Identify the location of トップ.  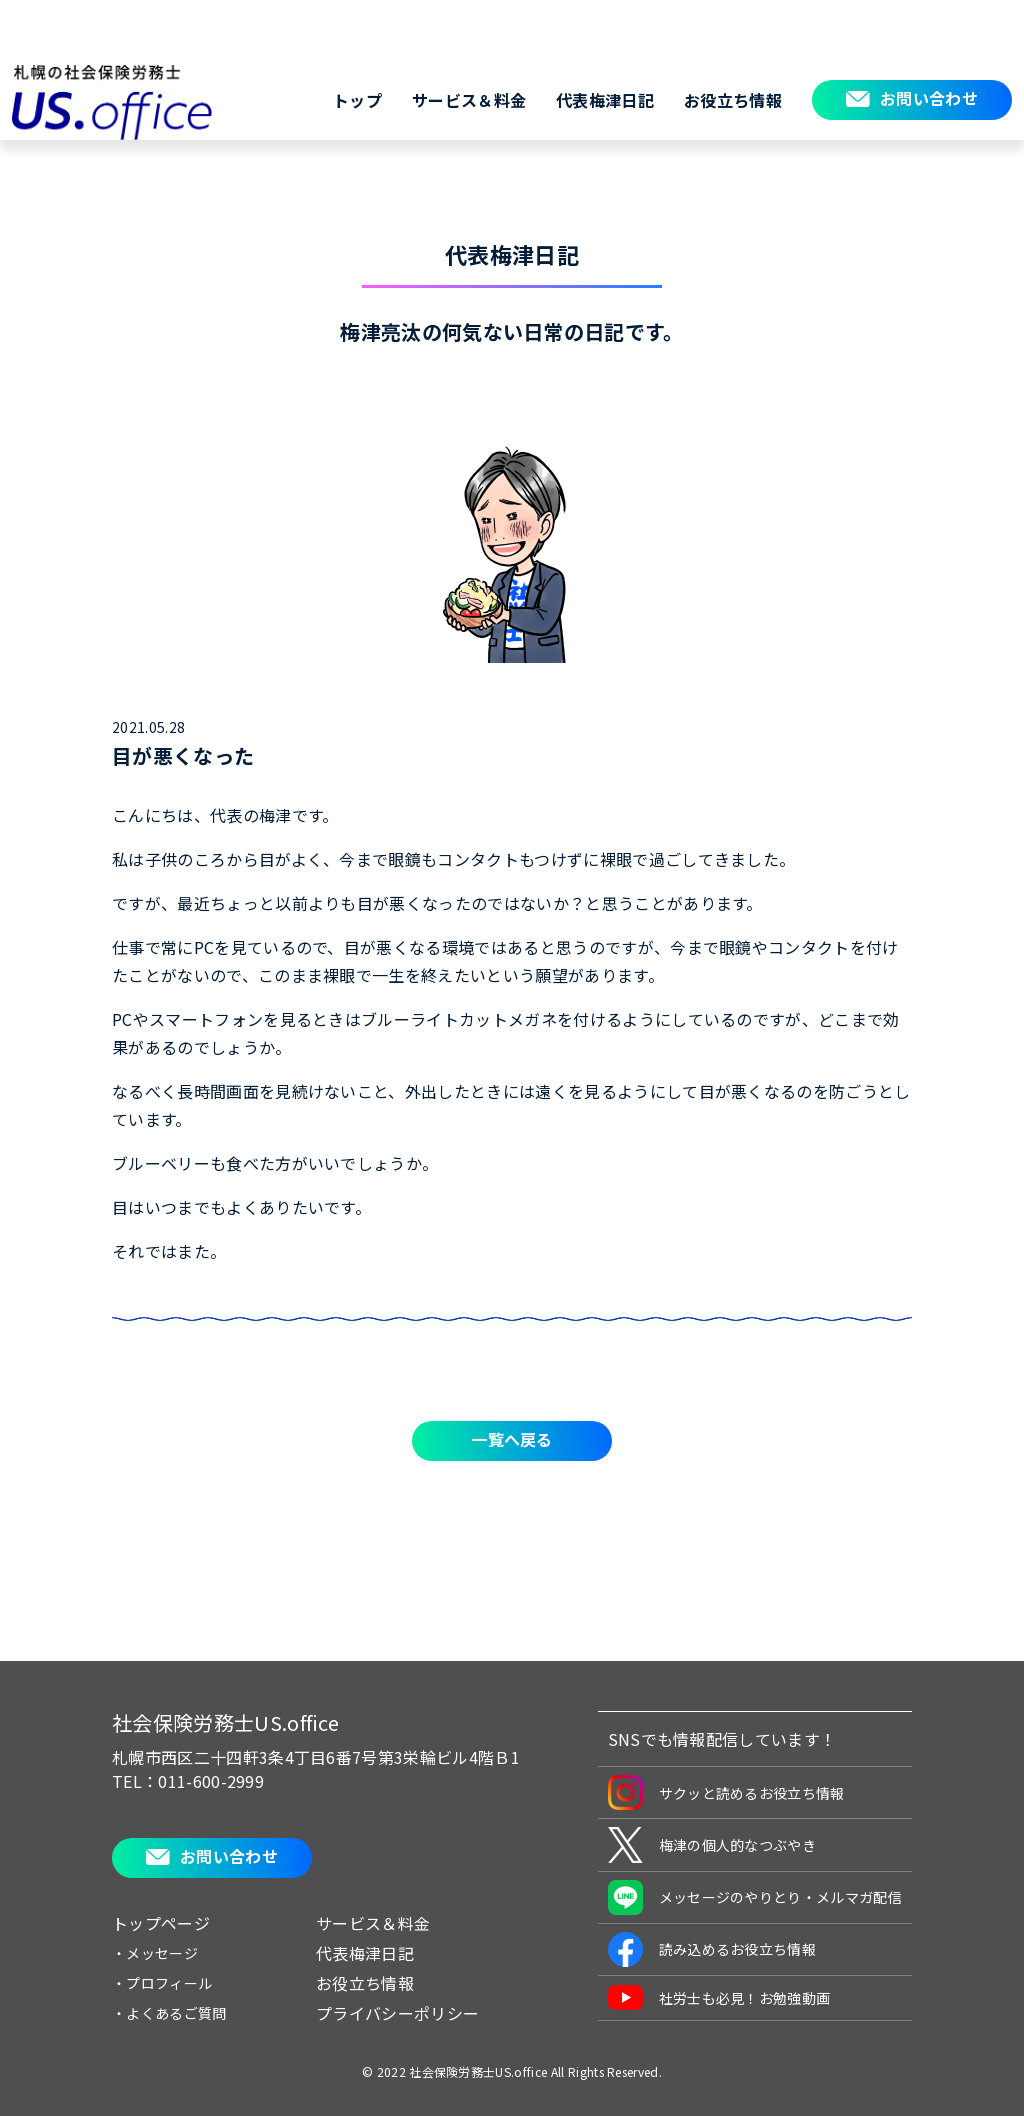
(357, 100).